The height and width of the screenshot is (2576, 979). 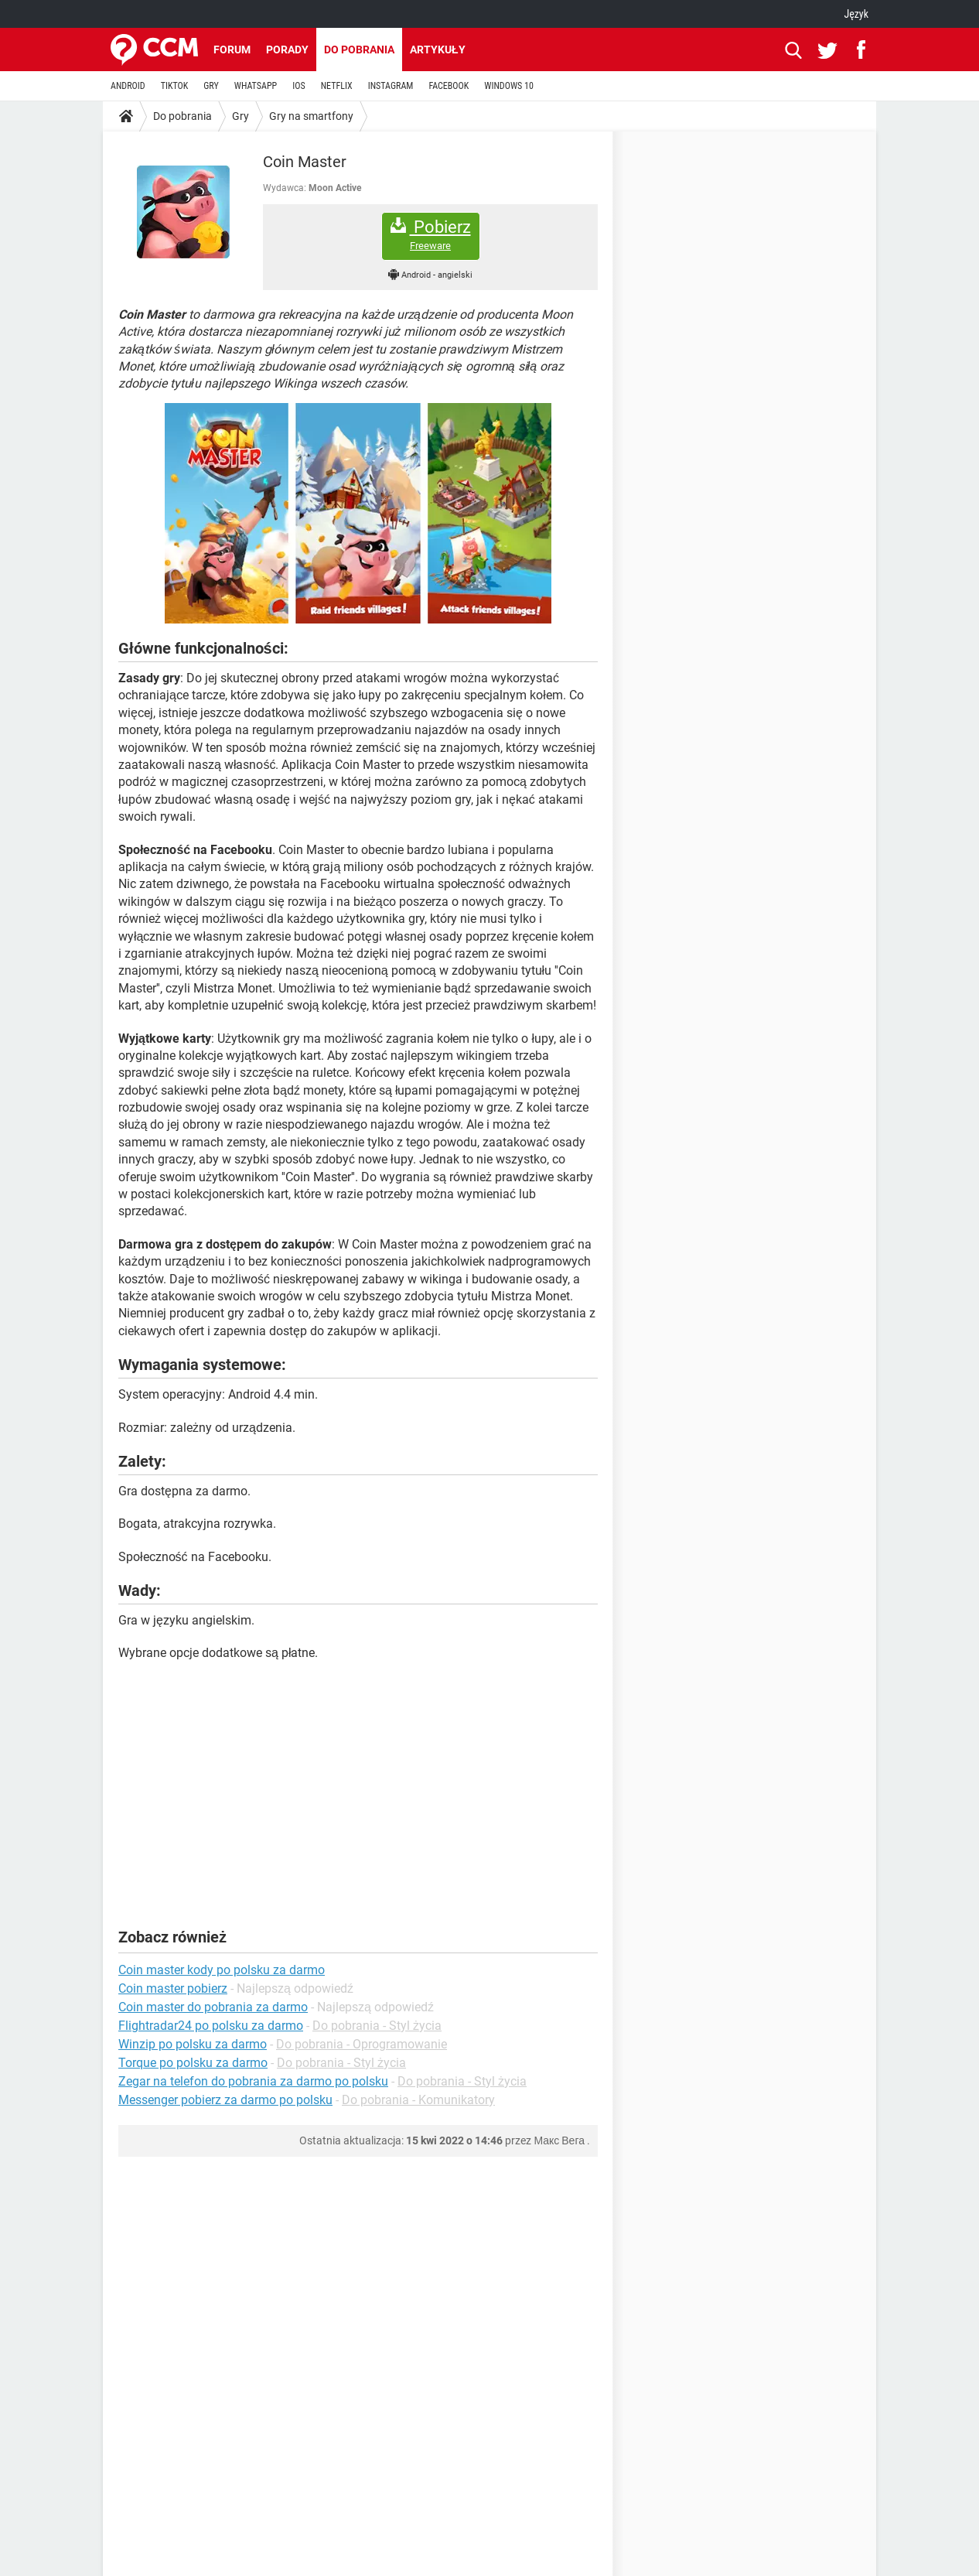 I want to click on Język, so click(x=856, y=14).